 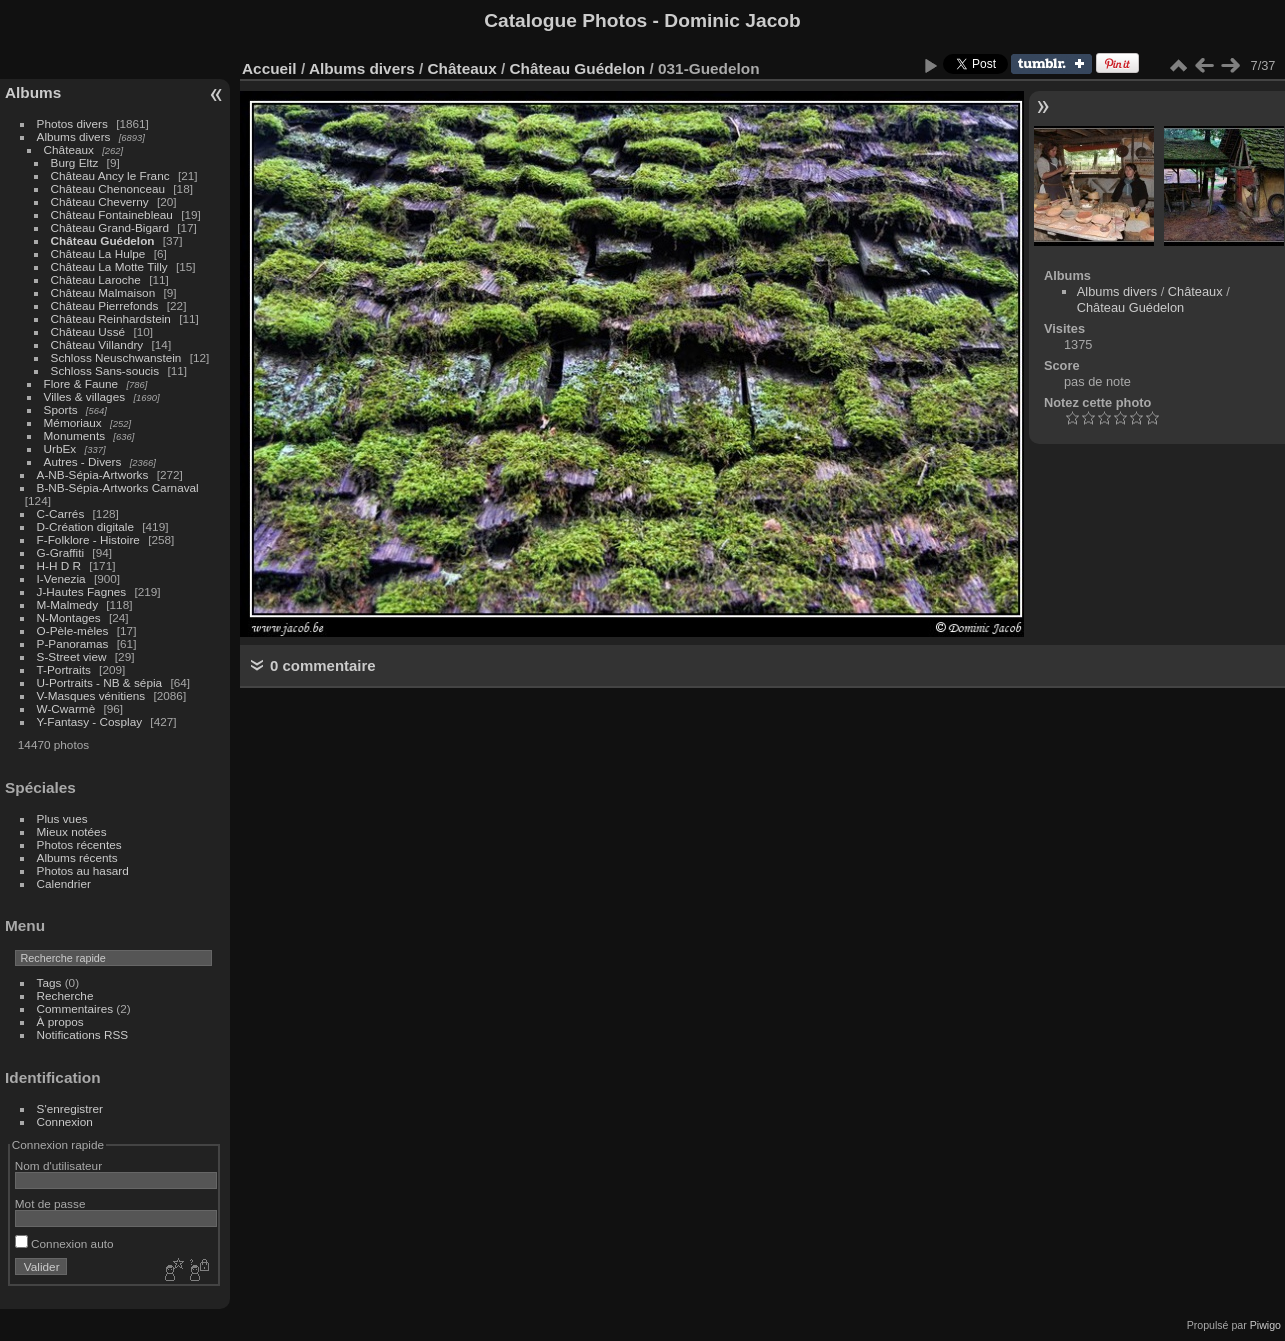 I want to click on Notifications RSS, so click(x=83, y=1034).